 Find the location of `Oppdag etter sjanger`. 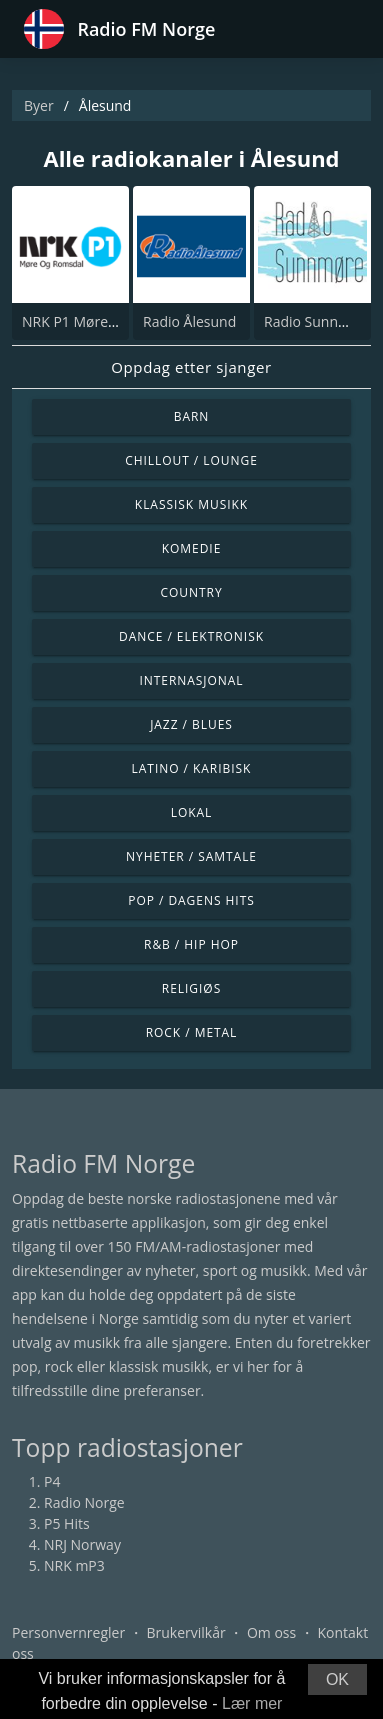

Oppdag etter sjanger is located at coordinates (191, 367).